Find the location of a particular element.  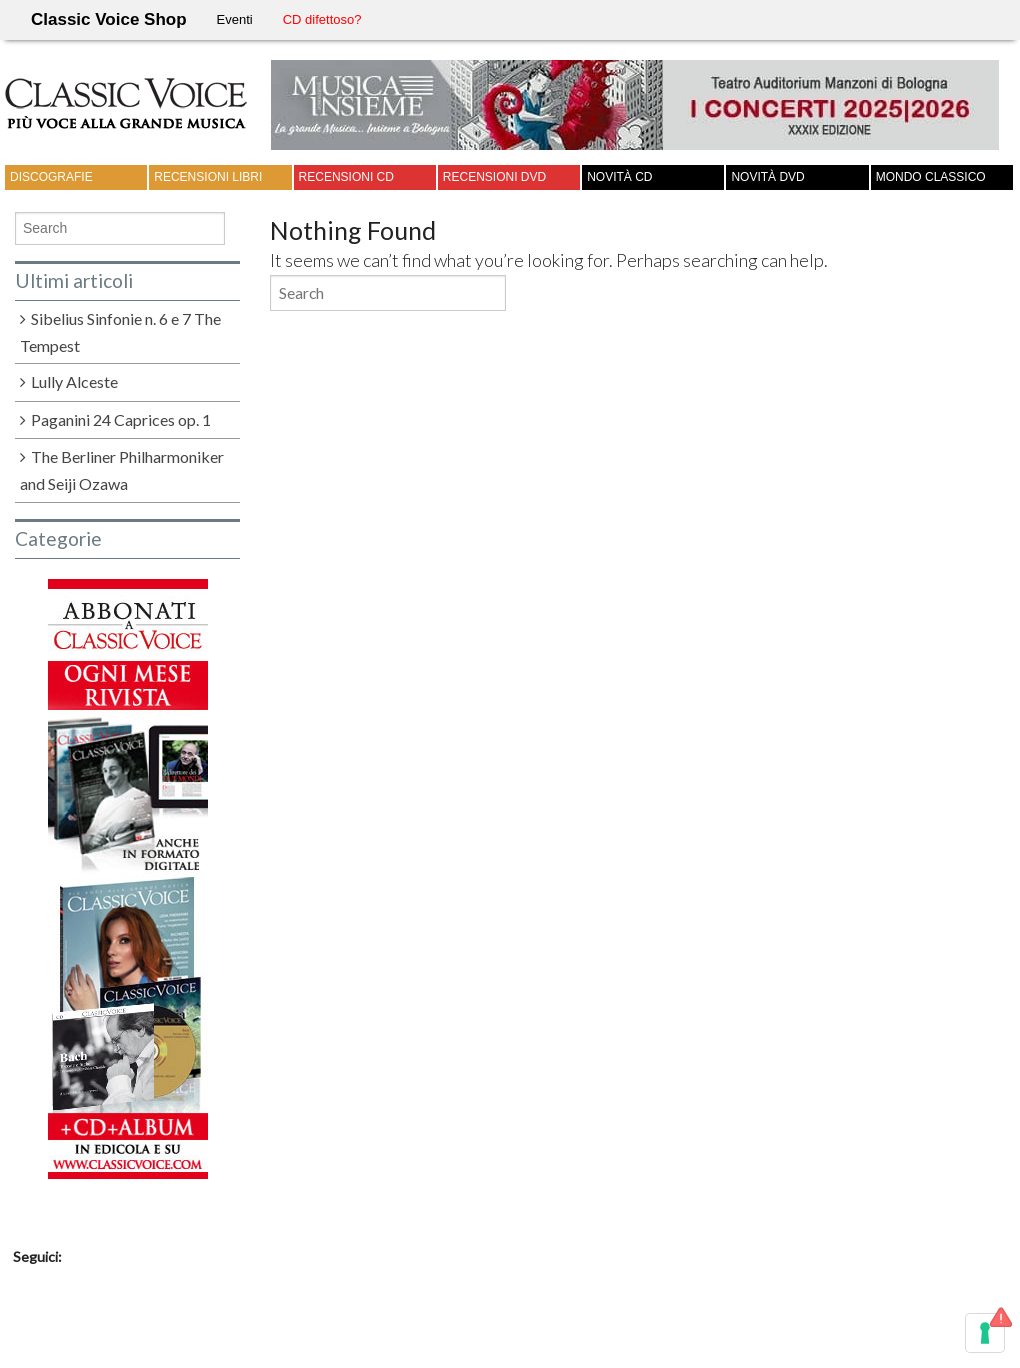

Novità CD is located at coordinates (619, 177).